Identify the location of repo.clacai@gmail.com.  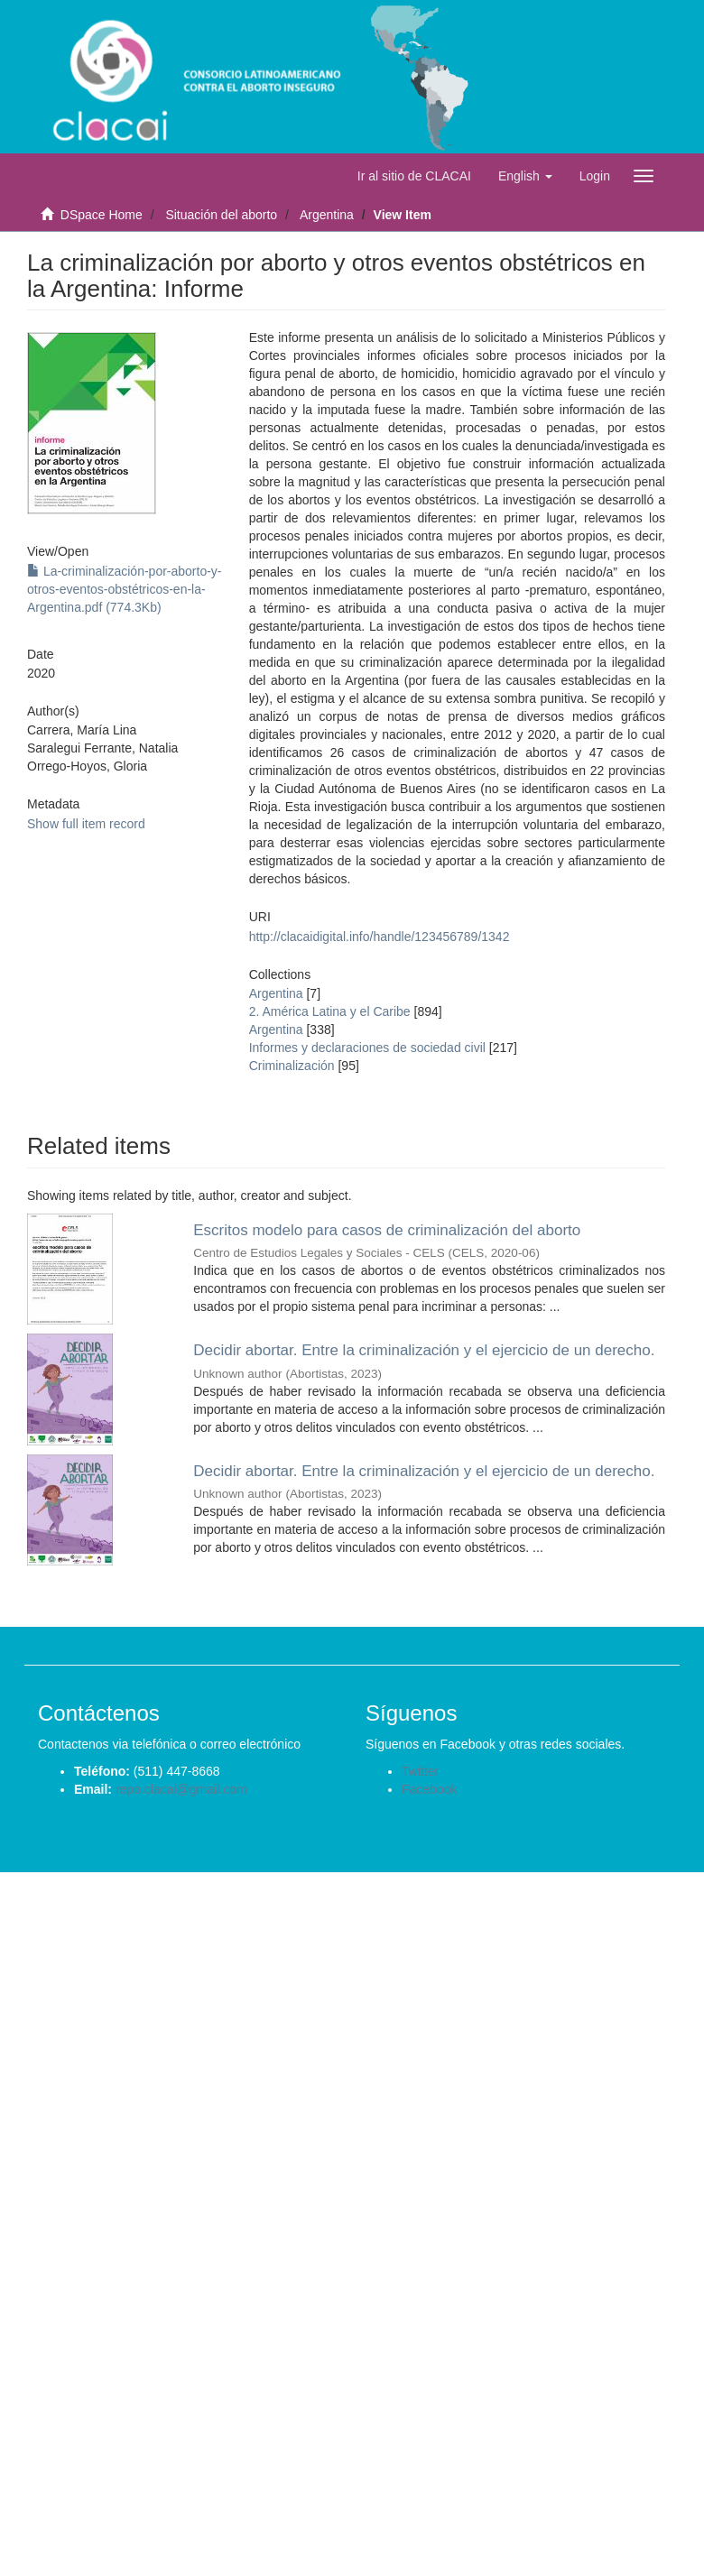
(181, 1789).